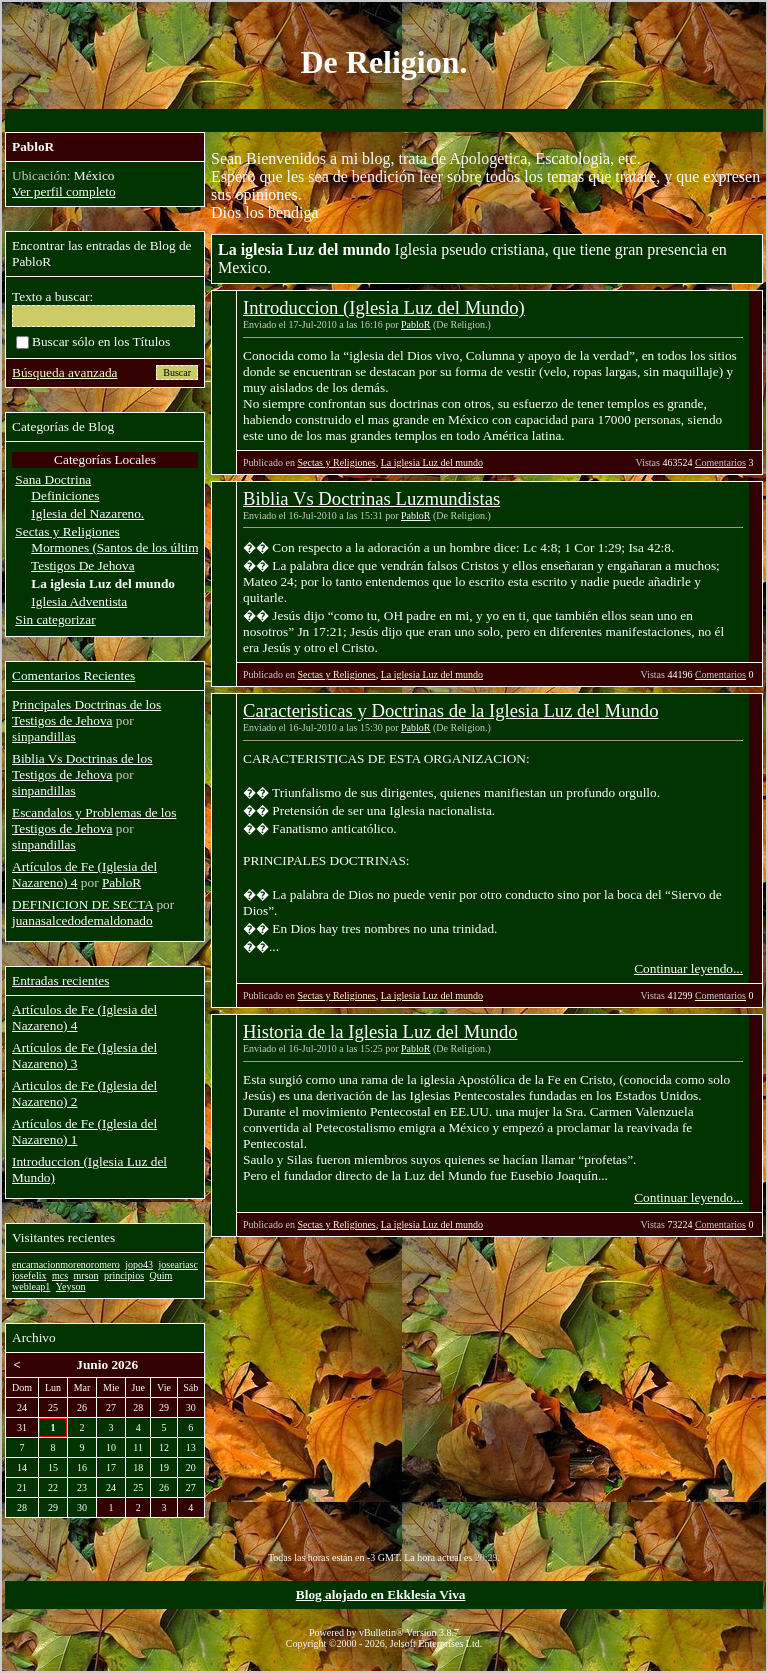 This screenshot has width=768, height=1673. What do you see at coordinates (64, 191) in the screenshot?
I see `Ver perfil completo` at bounding box center [64, 191].